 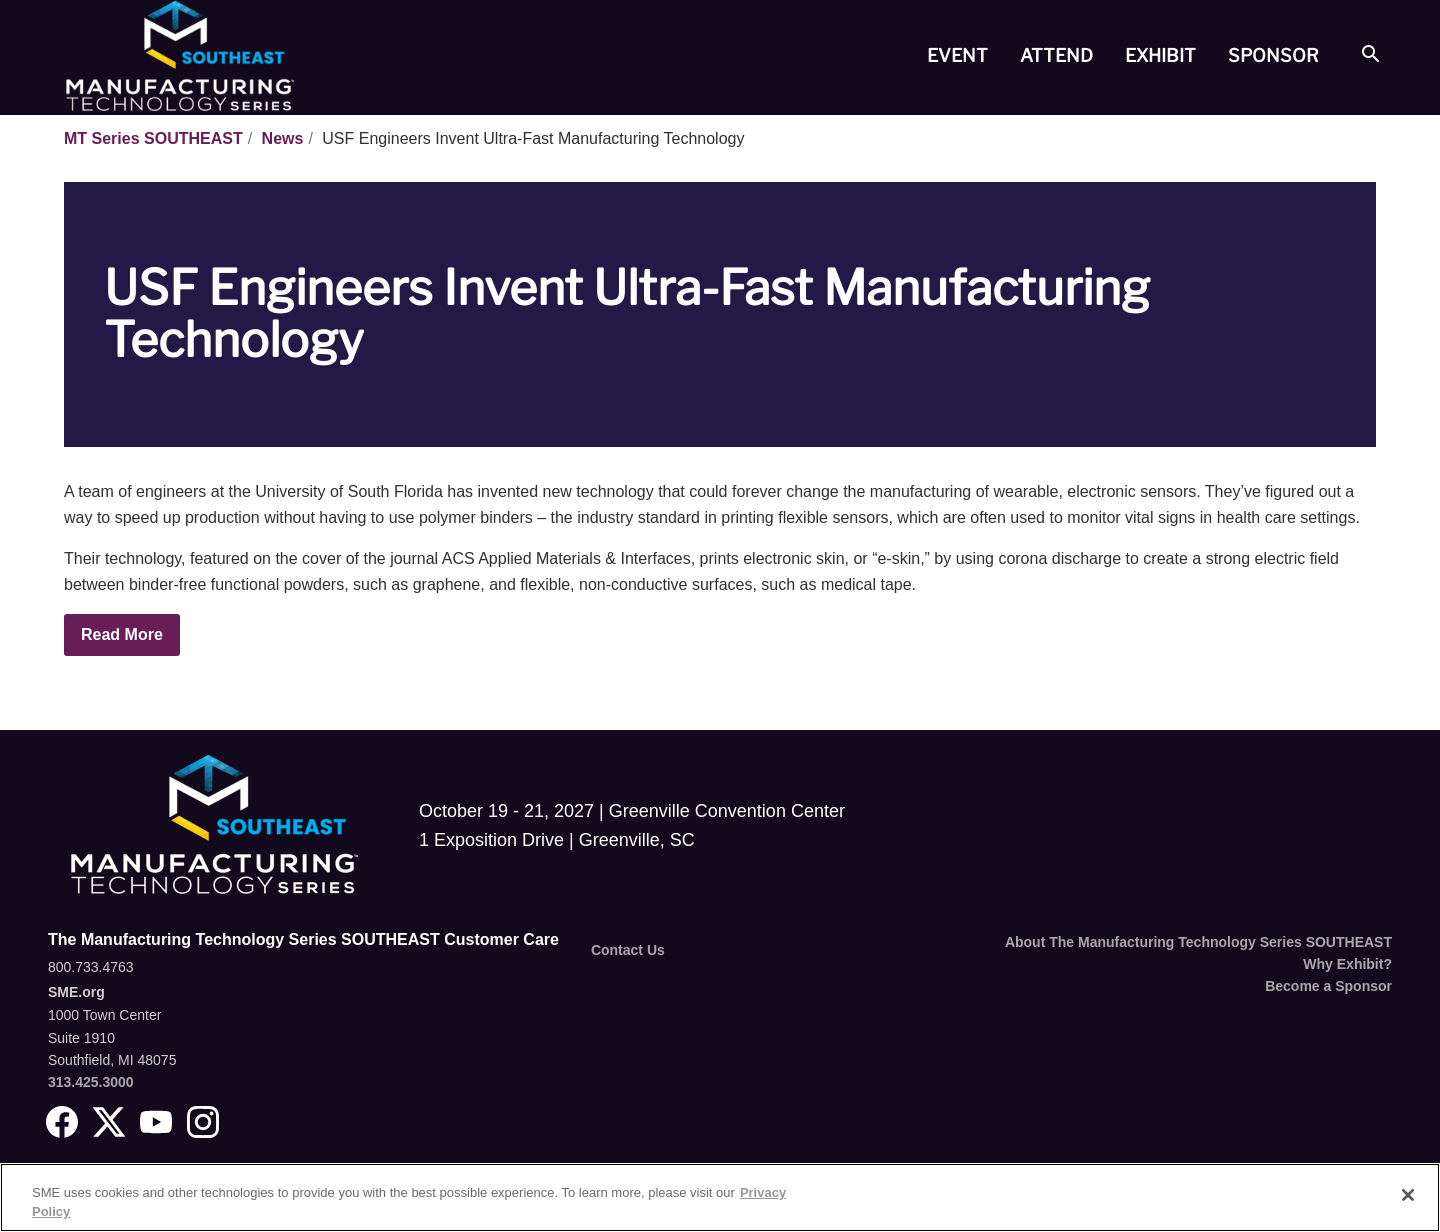 I want to click on [tab], so click(x=957, y=56).